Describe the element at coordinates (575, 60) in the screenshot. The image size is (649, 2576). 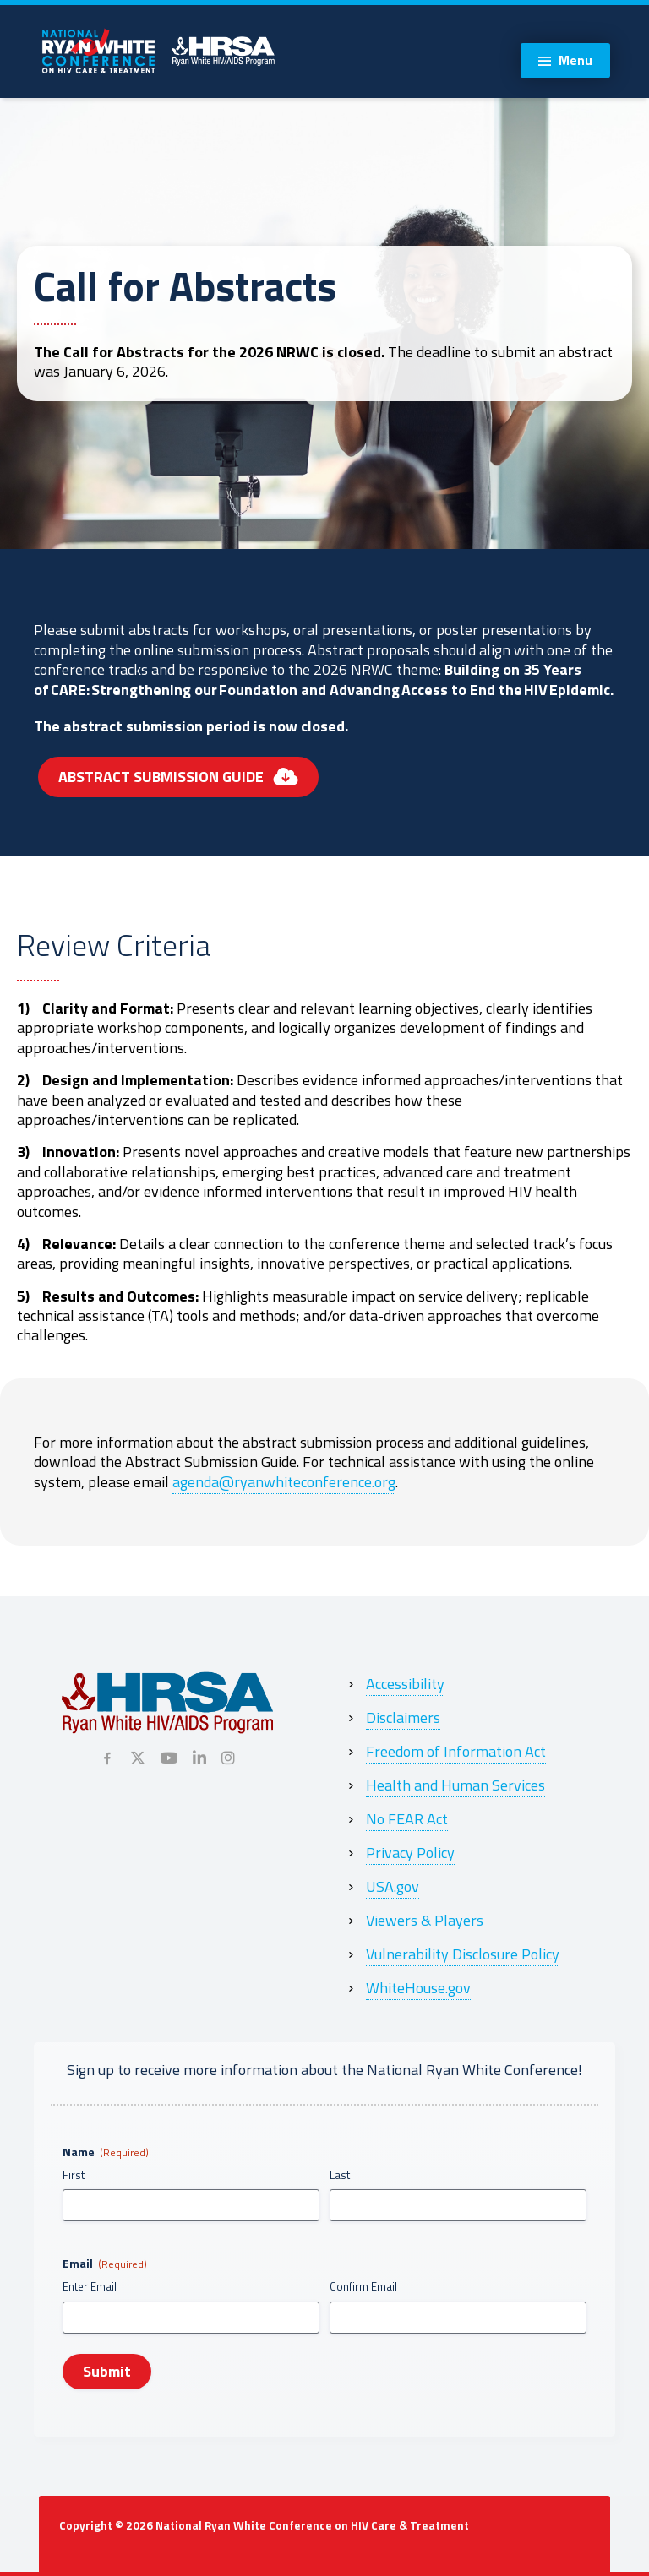
I see `Menu` at that location.